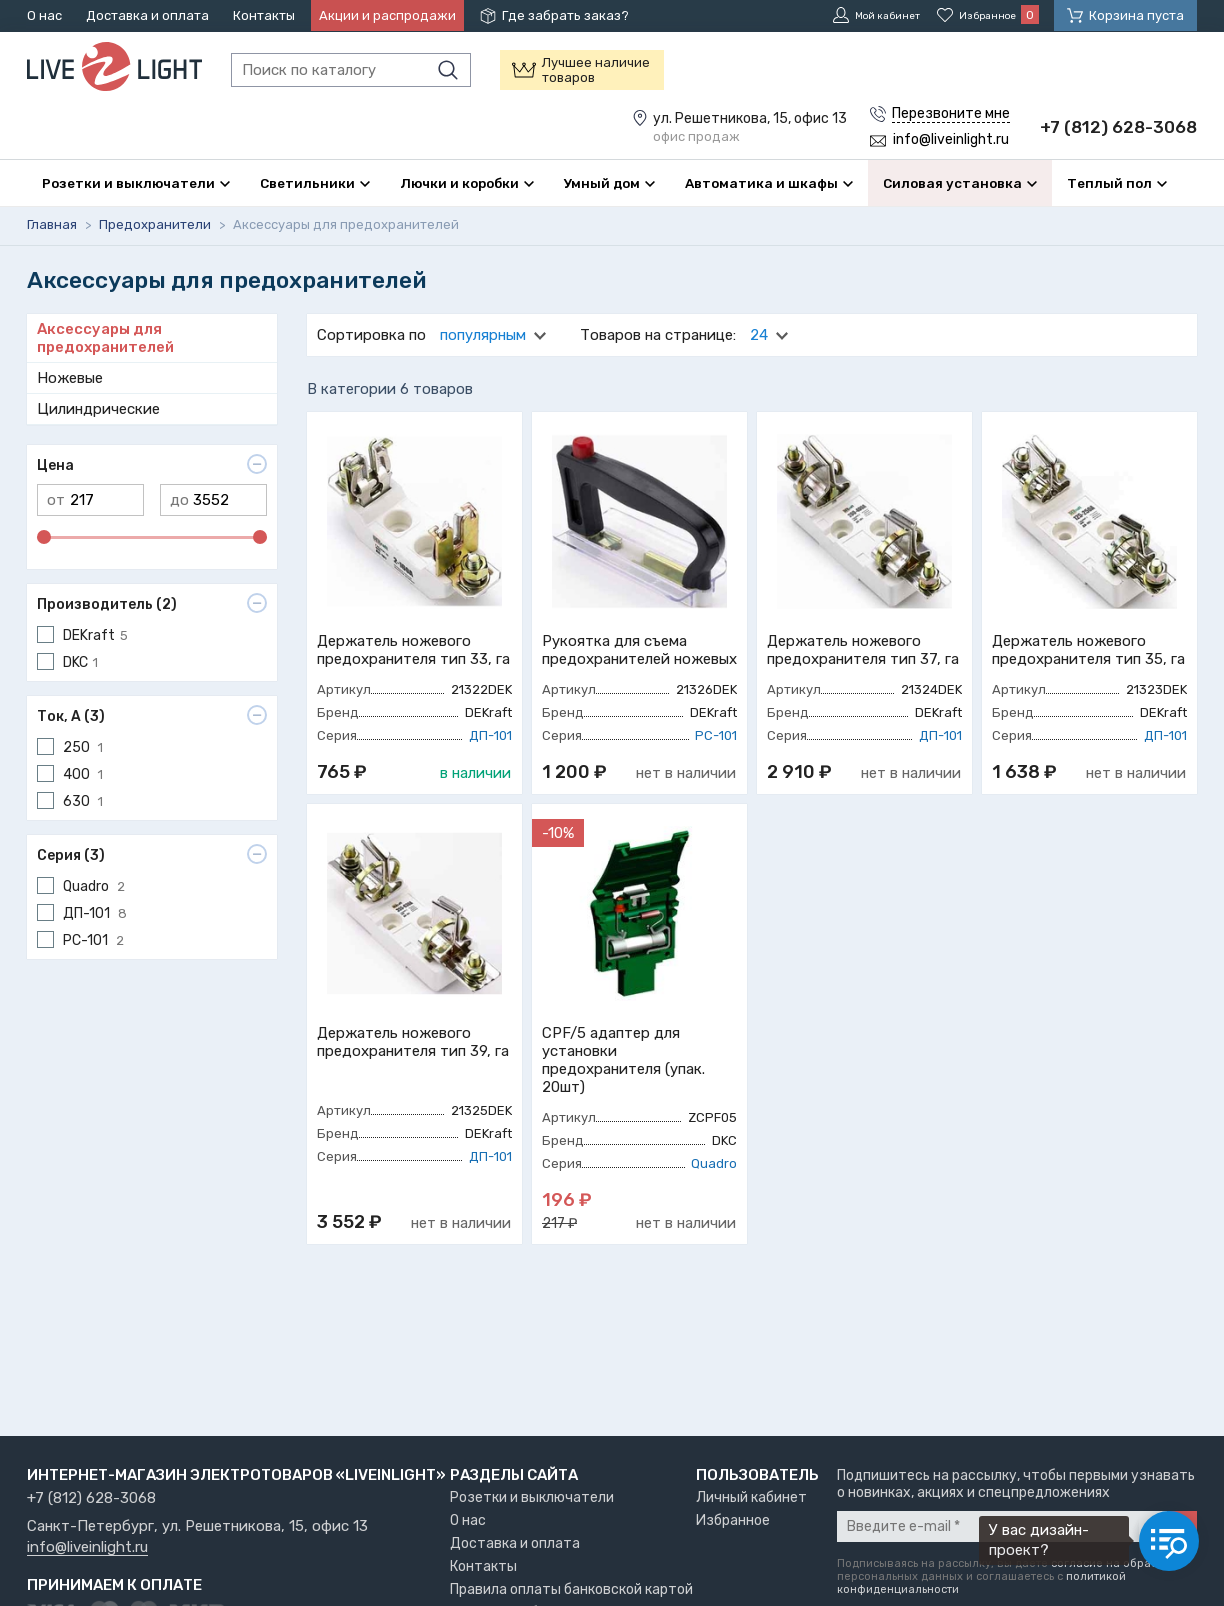  I want to click on О нас, so click(44, 15).